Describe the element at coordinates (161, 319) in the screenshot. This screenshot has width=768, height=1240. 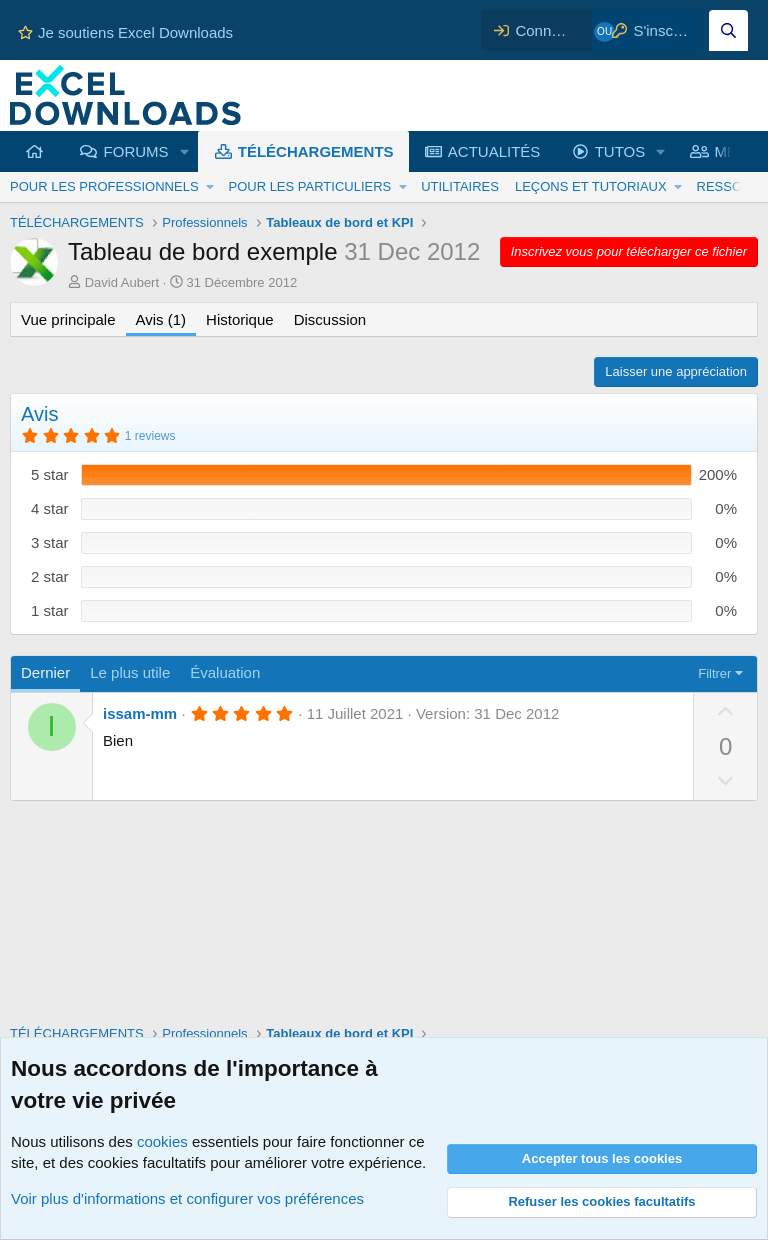
I see `Avis (1)` at that location.